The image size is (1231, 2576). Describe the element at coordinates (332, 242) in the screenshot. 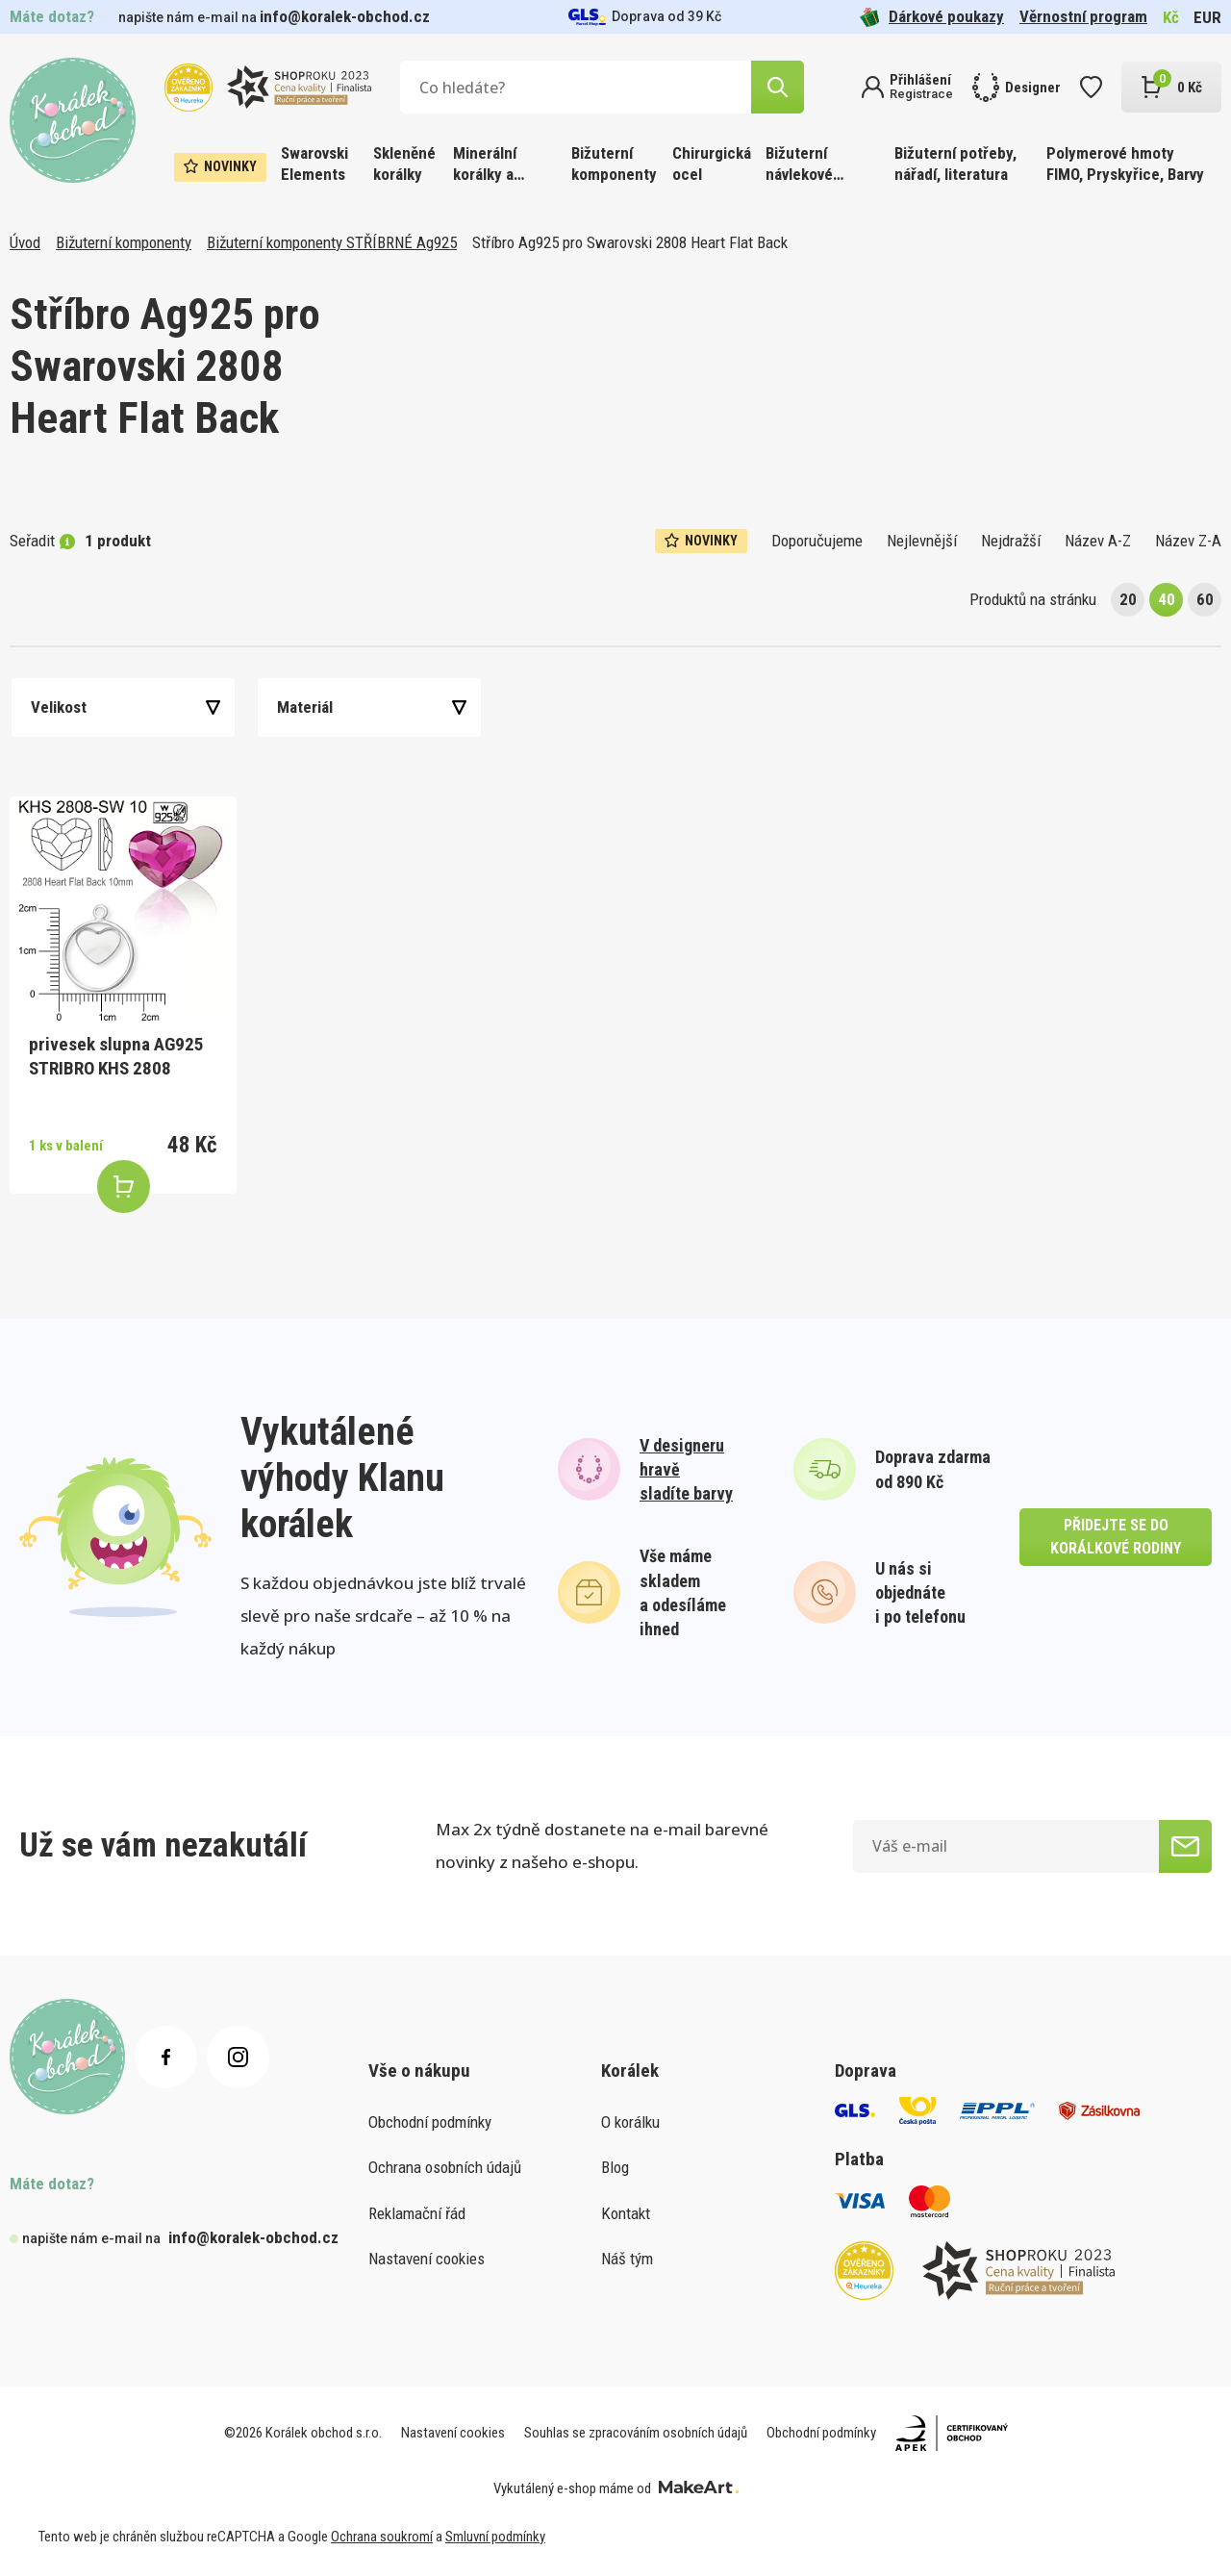

I see `Bižuterní komponenty STŘÍBRNÉ Ag925` at that location.